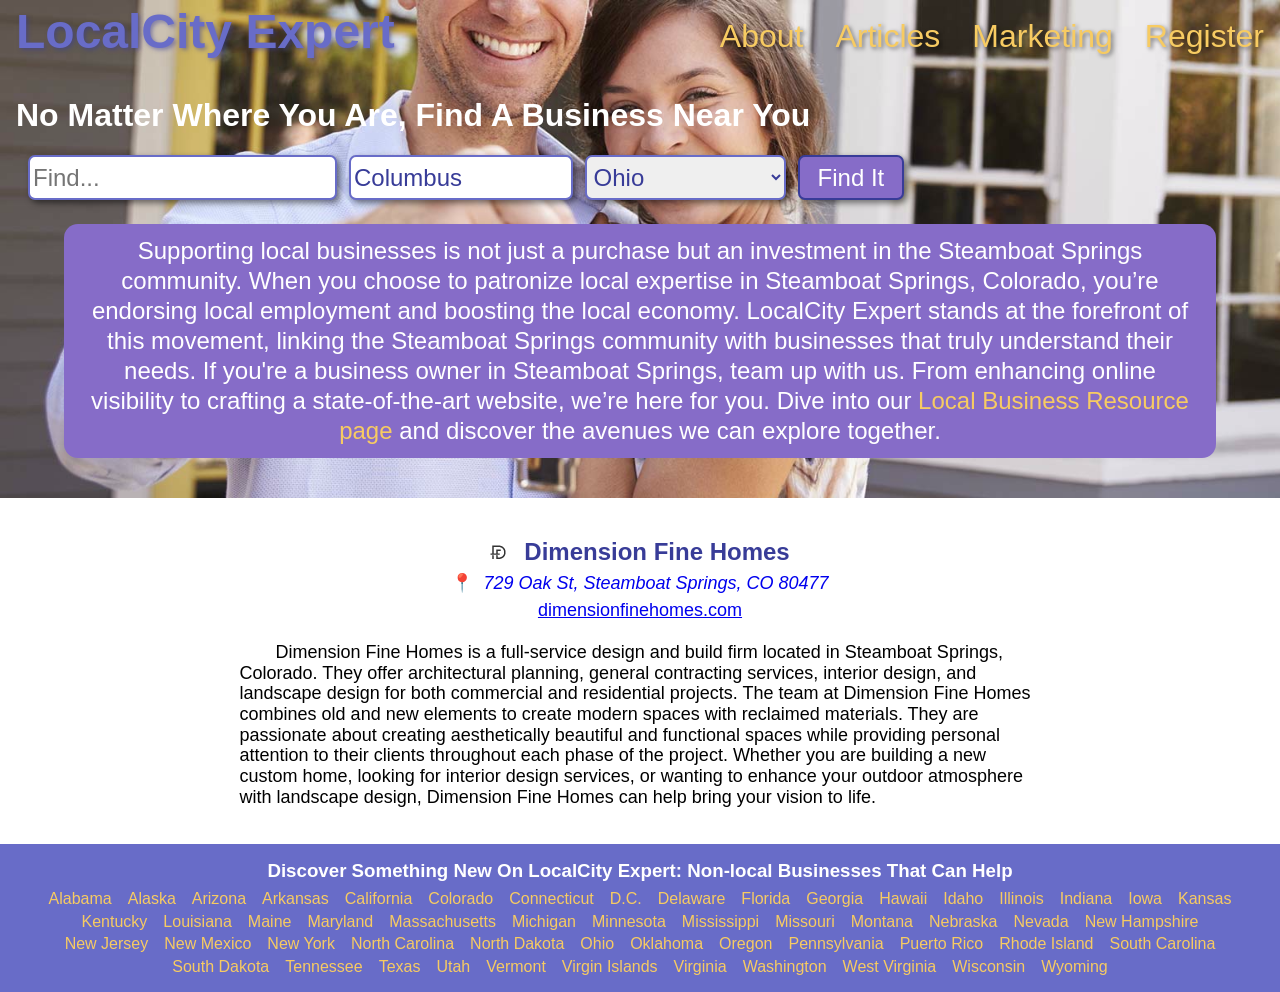 Image resolution: width=1280 pixels, height=992 pixels. I want to click on [Search For], so click(182, 177).